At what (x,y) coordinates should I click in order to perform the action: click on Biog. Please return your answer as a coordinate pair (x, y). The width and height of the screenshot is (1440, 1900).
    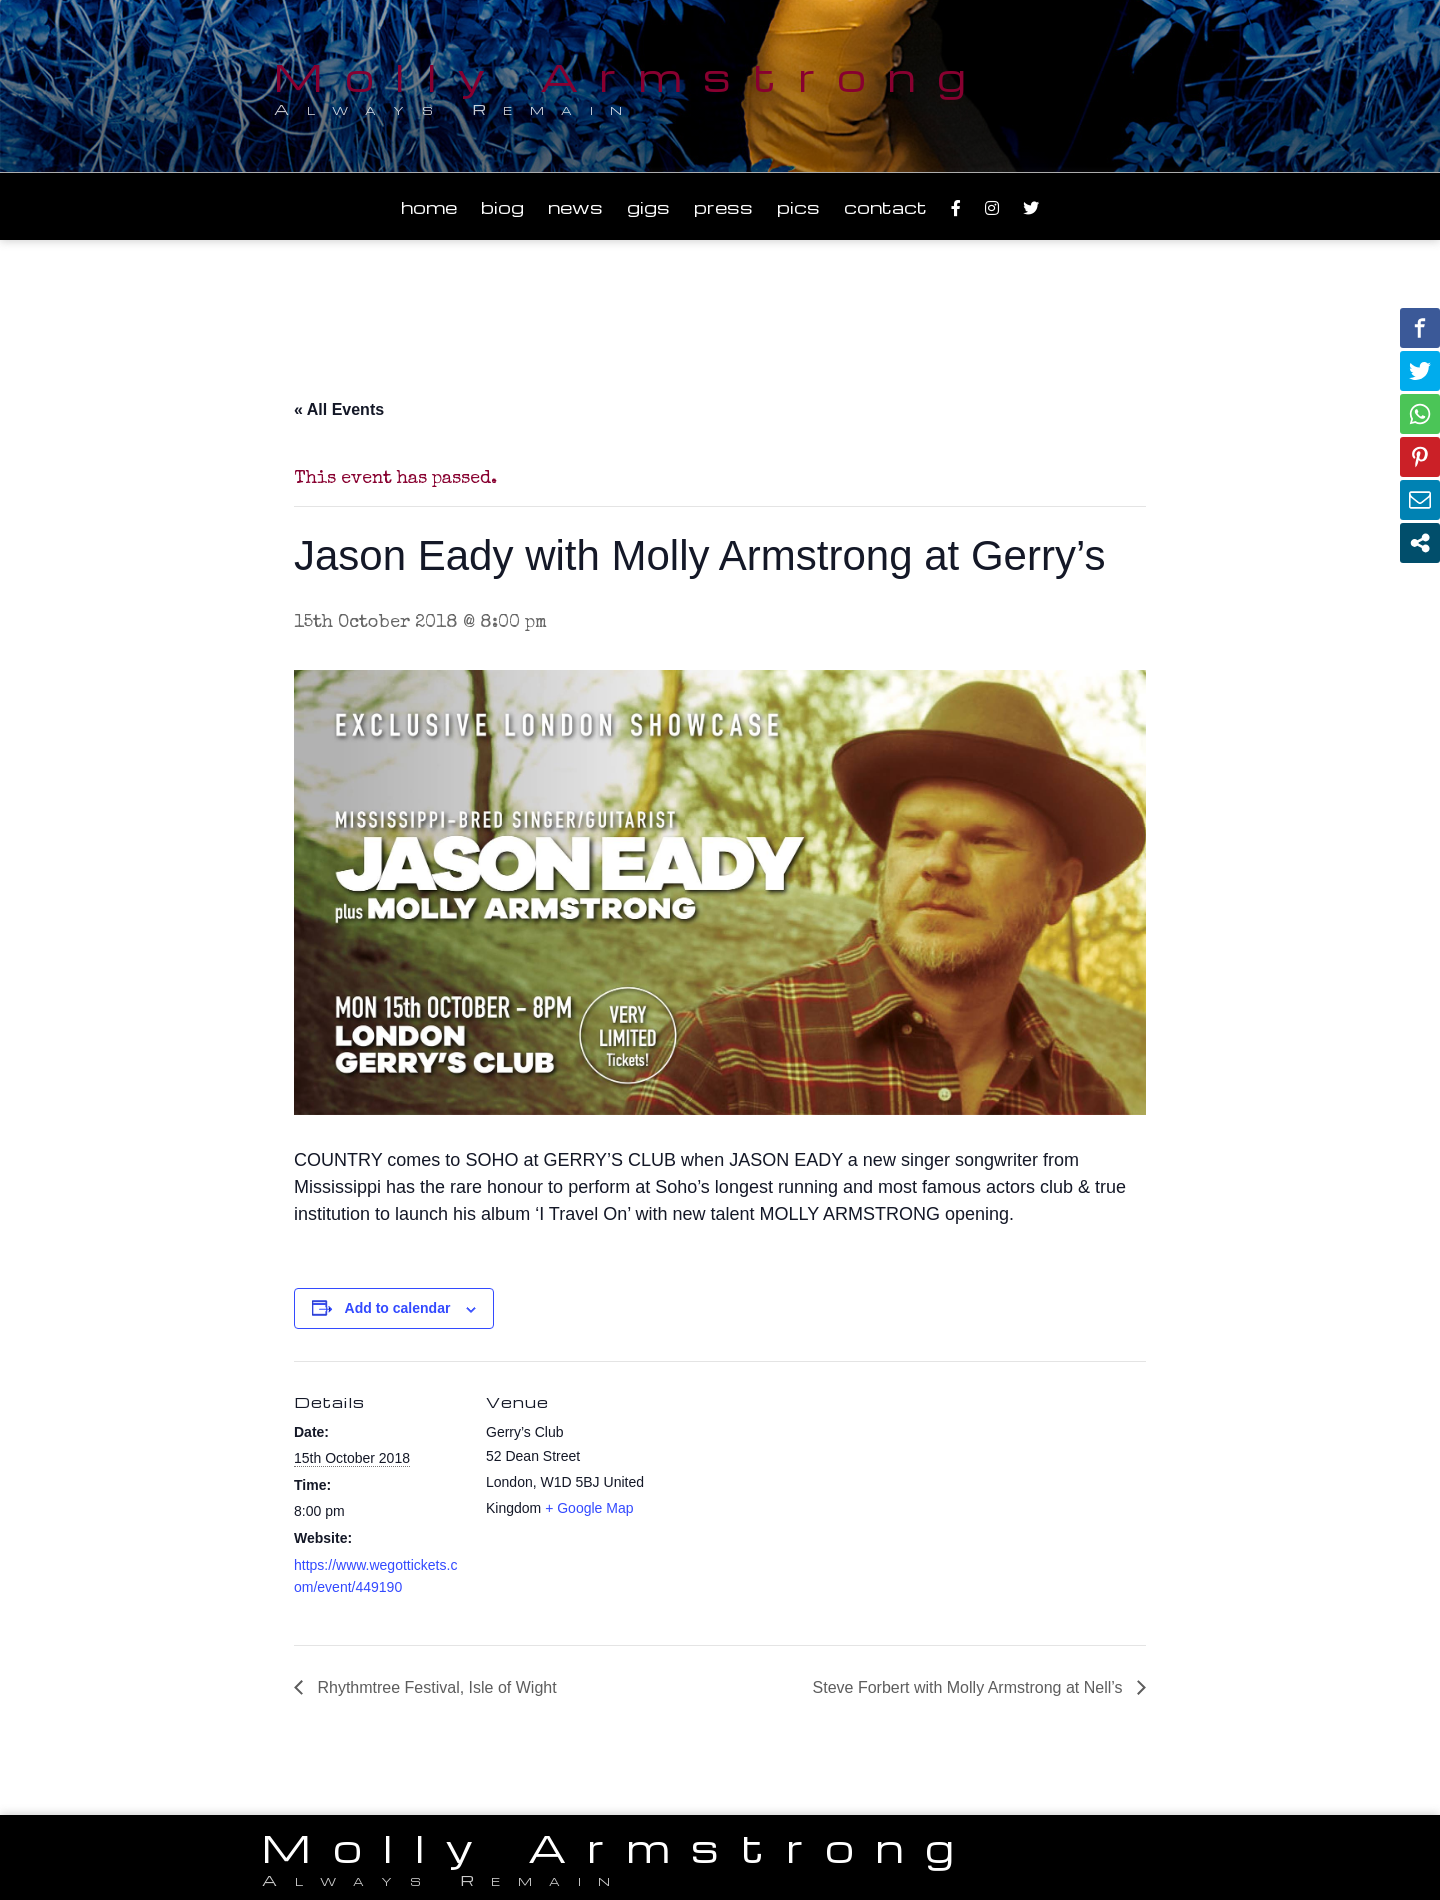
    Looking at the image, I should click on (502, 206).